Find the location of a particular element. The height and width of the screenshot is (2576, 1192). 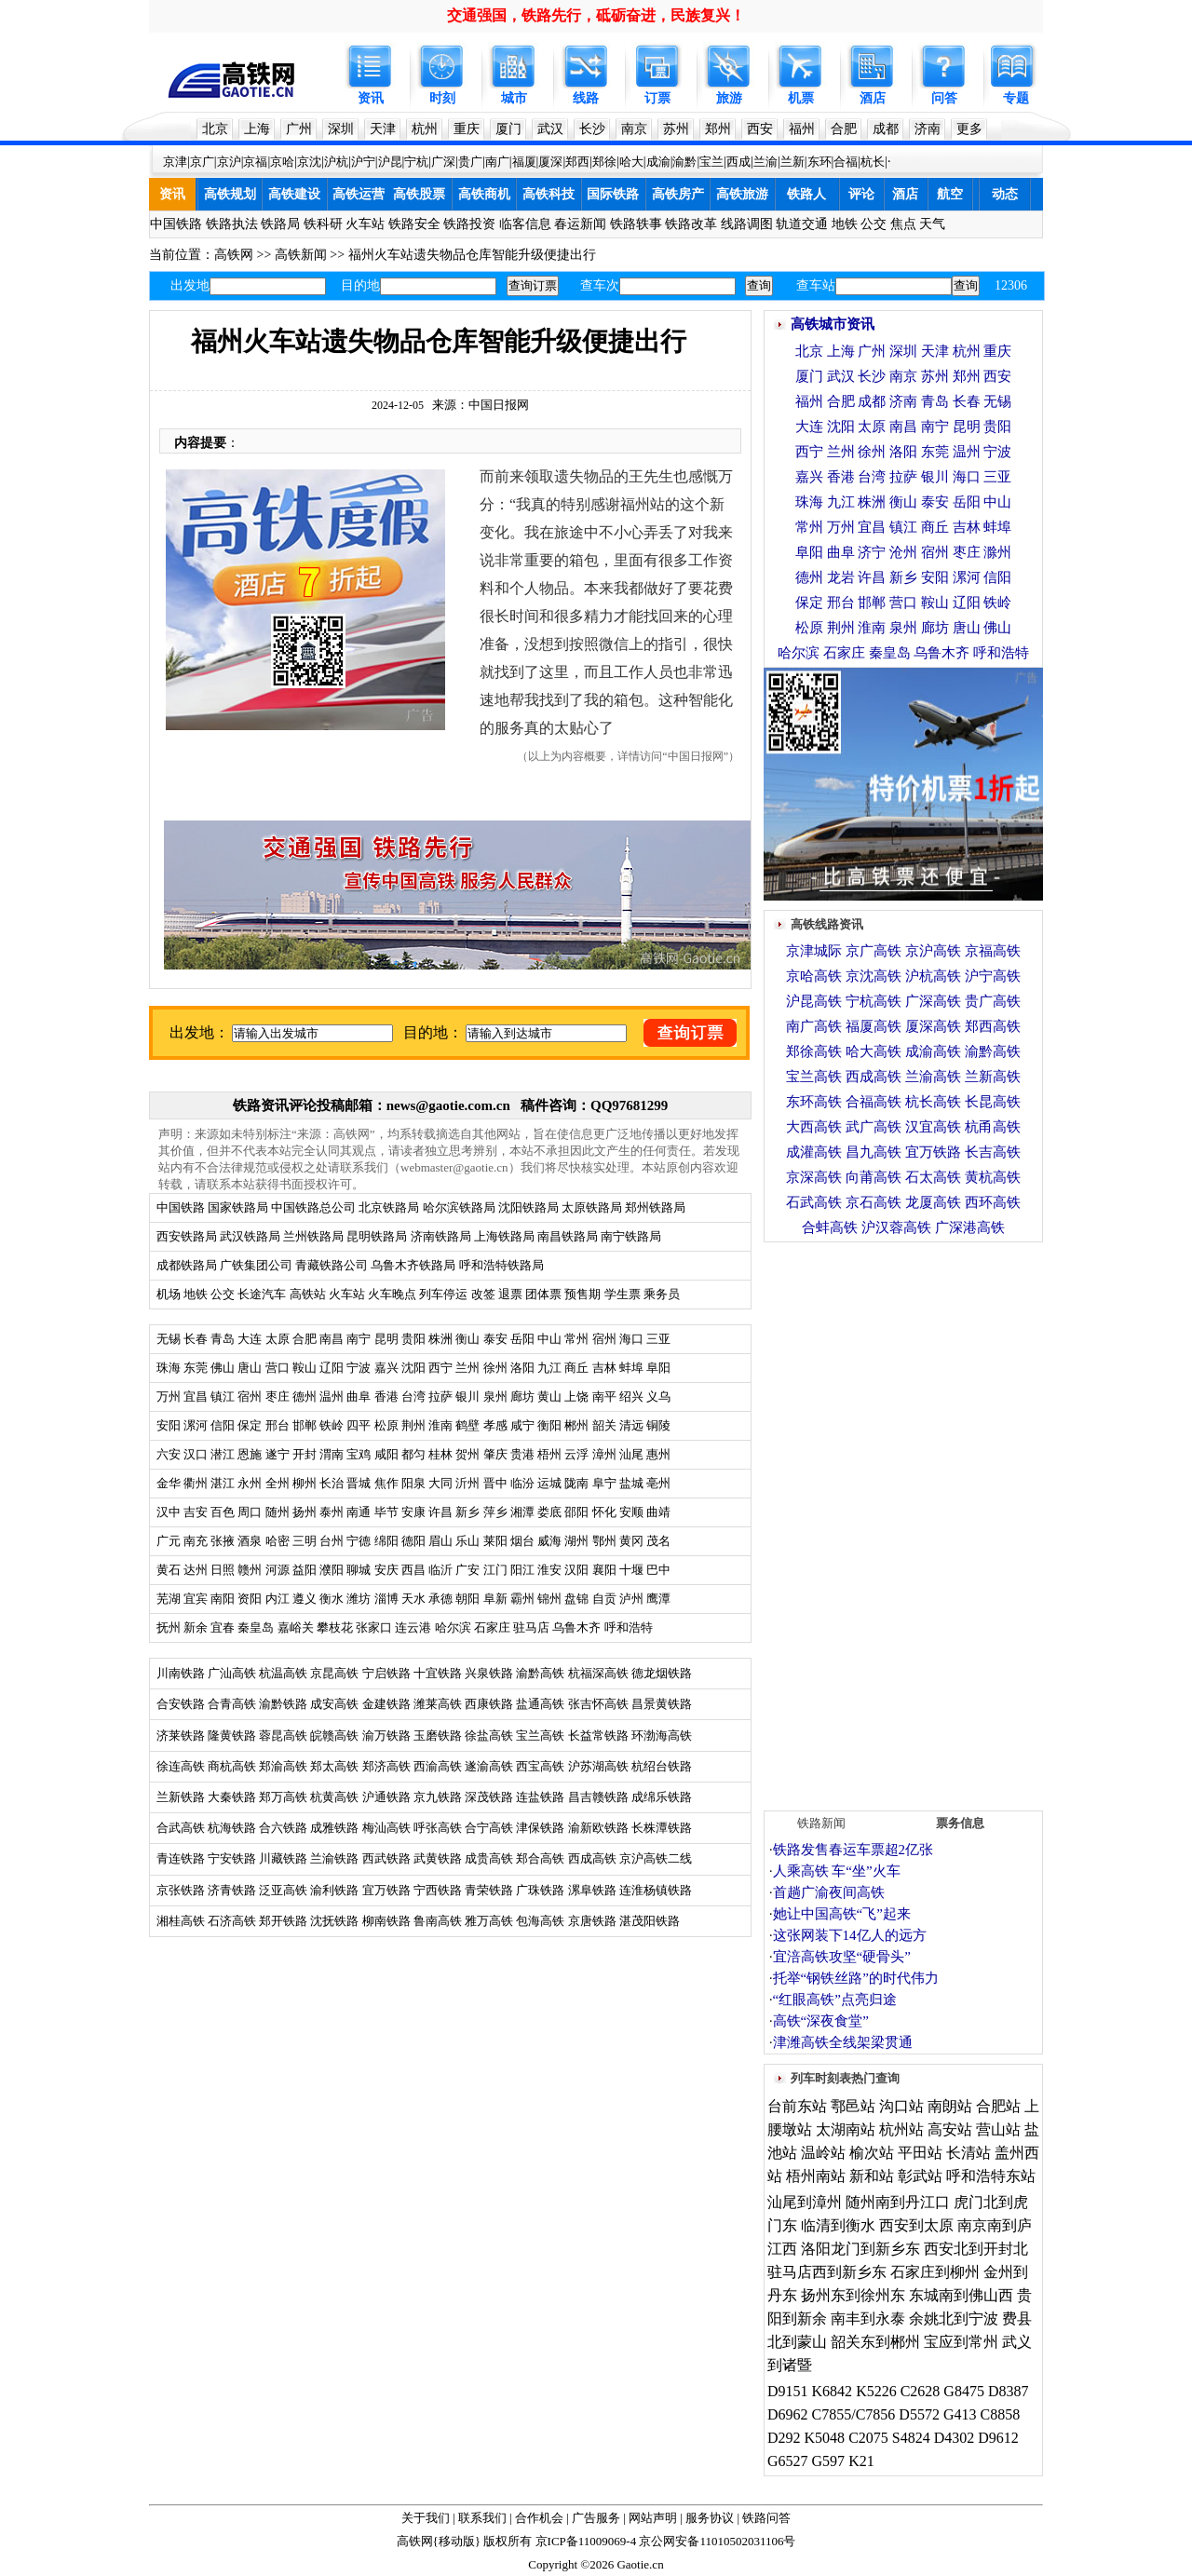

渭南 is located at coordinates (331, 1454).